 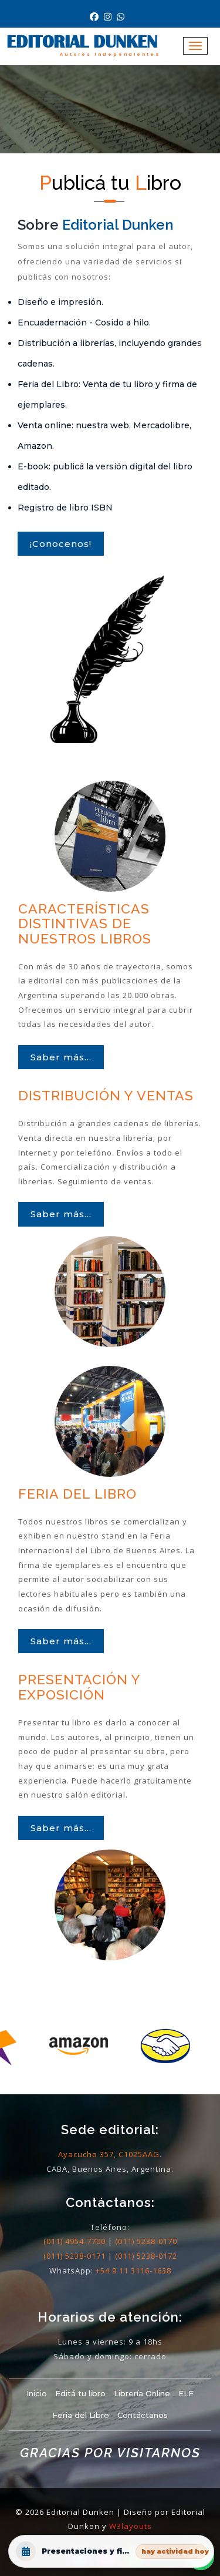 What do you see at coordinates (142, 2393) in the screenshot?
I see `Librería Online` at bounding box center [142, 2393].